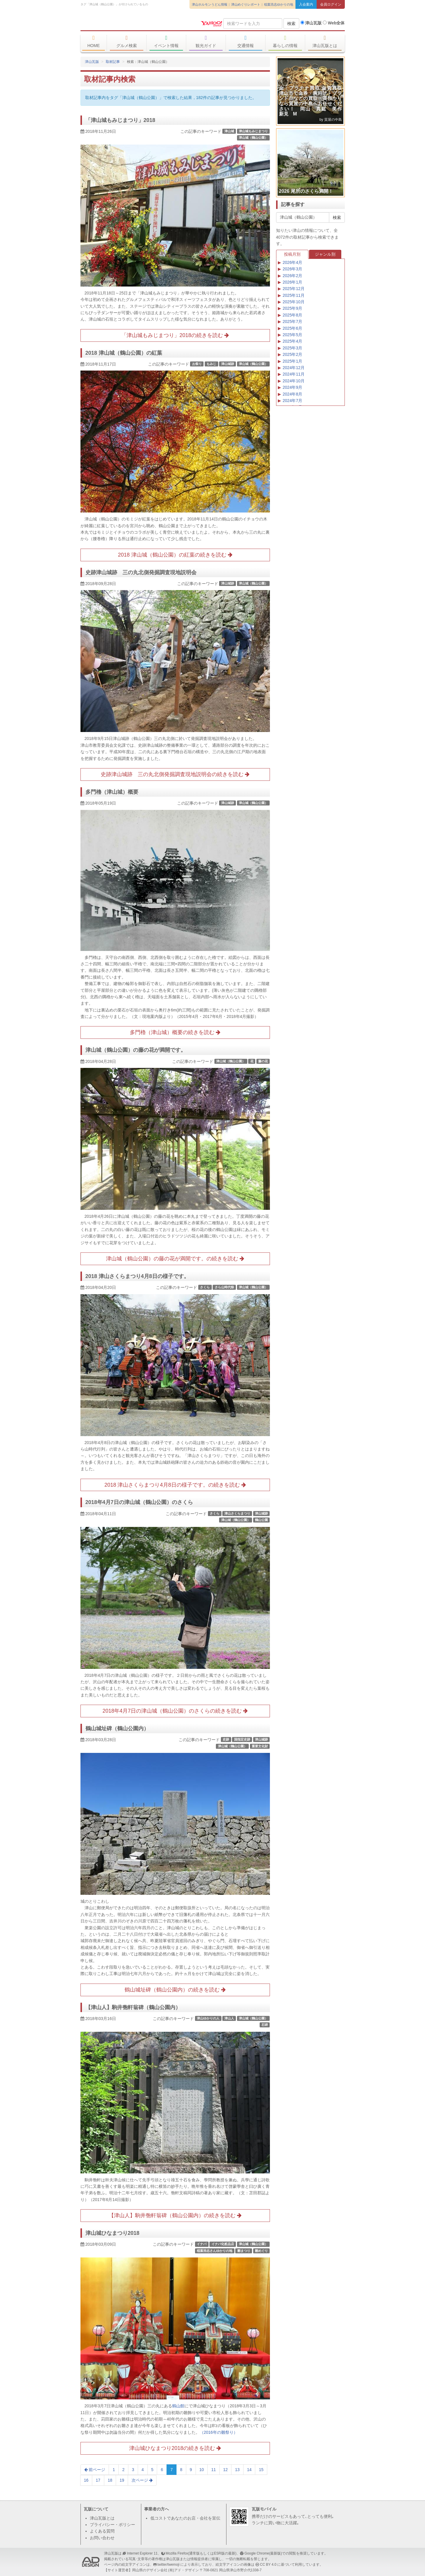 Image resolution: width=425 pixels, height=2576 pixels. Describe the element at coordinates (292, 282) in the screenshot. I see `2026年1月` at that location.